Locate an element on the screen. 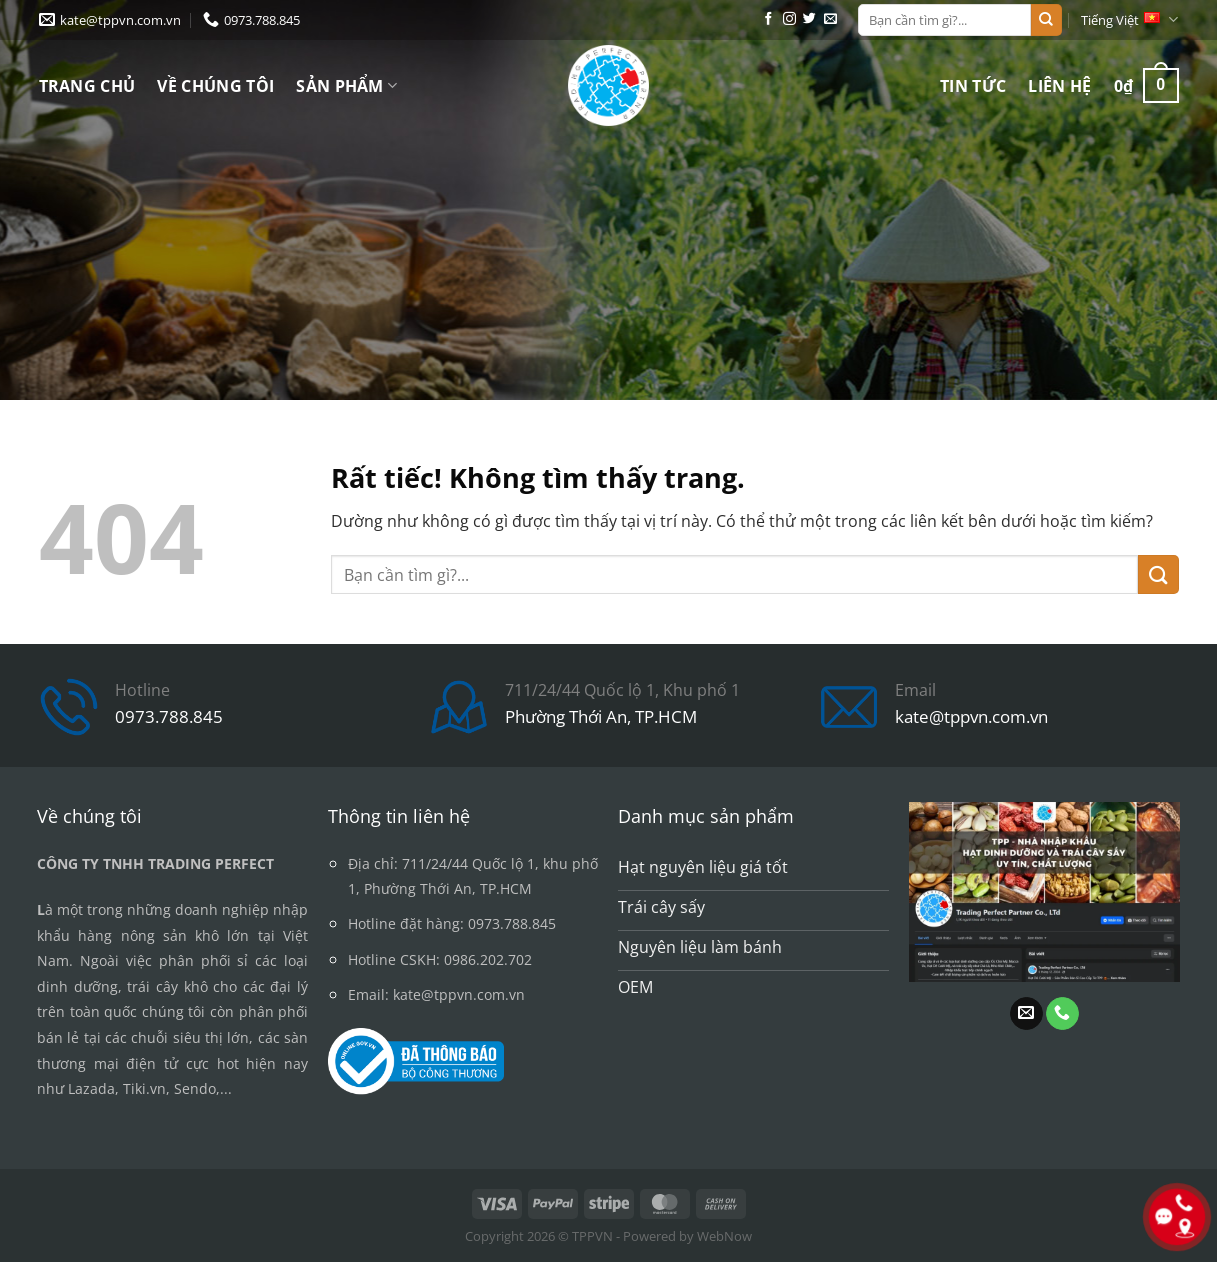 The height and width of the screenshot is (1262, 1217). [button] is located at coordinates (1146, 85).